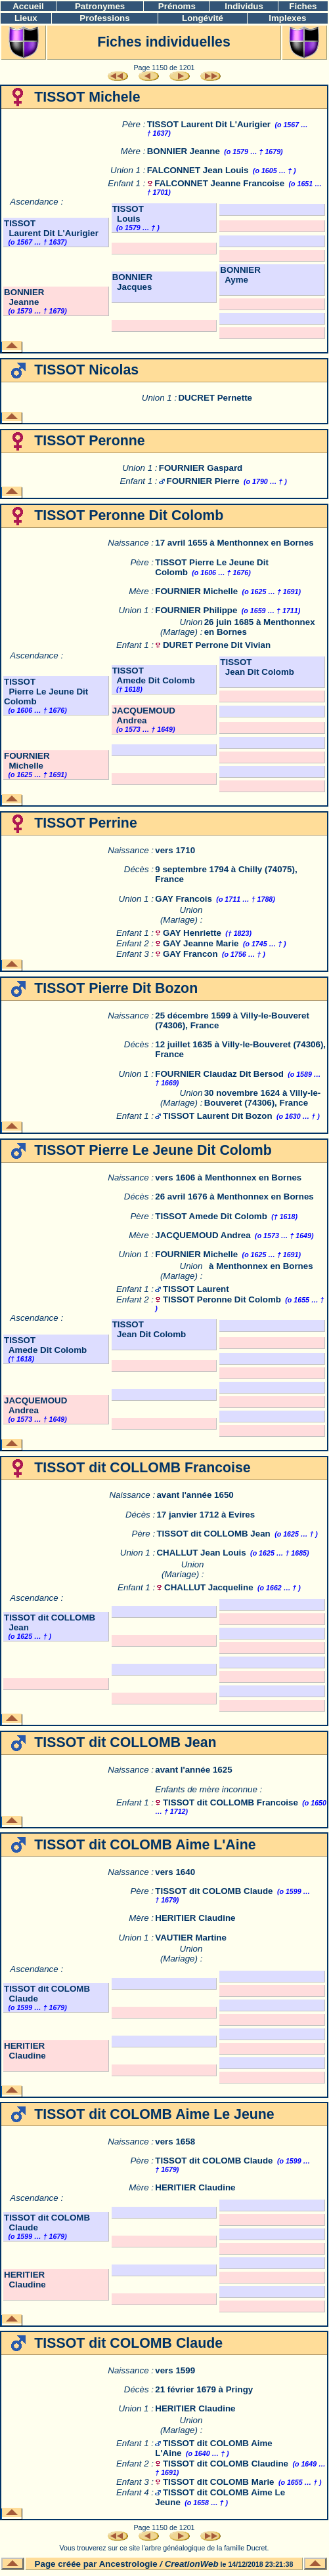 This screenshot has height=2576, width=329. I want to click on TISSOT Louis, so click(128, 214).